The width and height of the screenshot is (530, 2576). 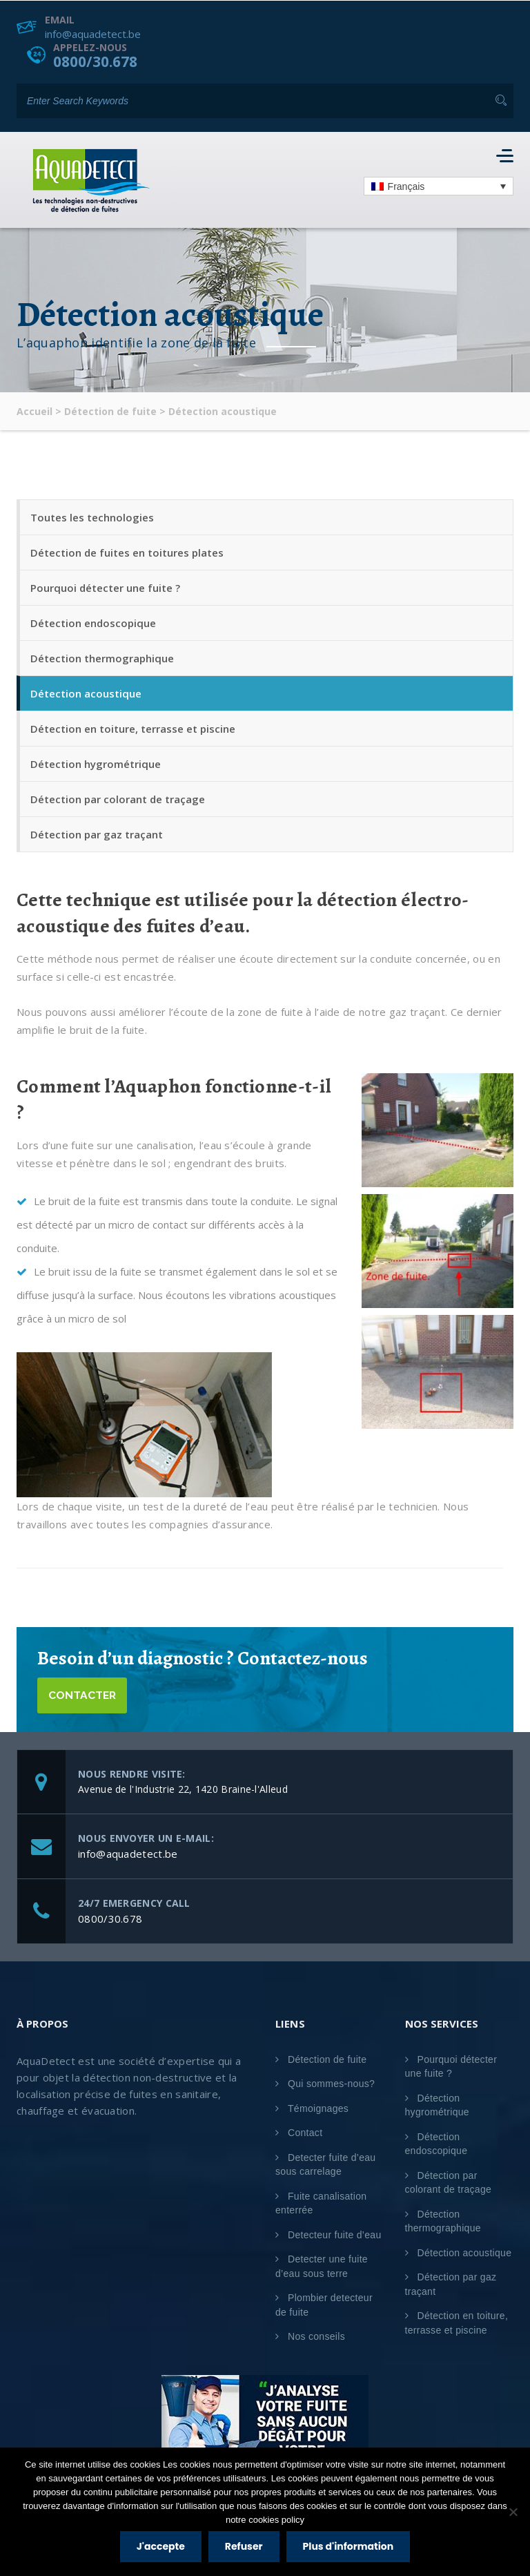 I want to click on Pourquoi détecter une fuite ?, so click(x=105, y=588).